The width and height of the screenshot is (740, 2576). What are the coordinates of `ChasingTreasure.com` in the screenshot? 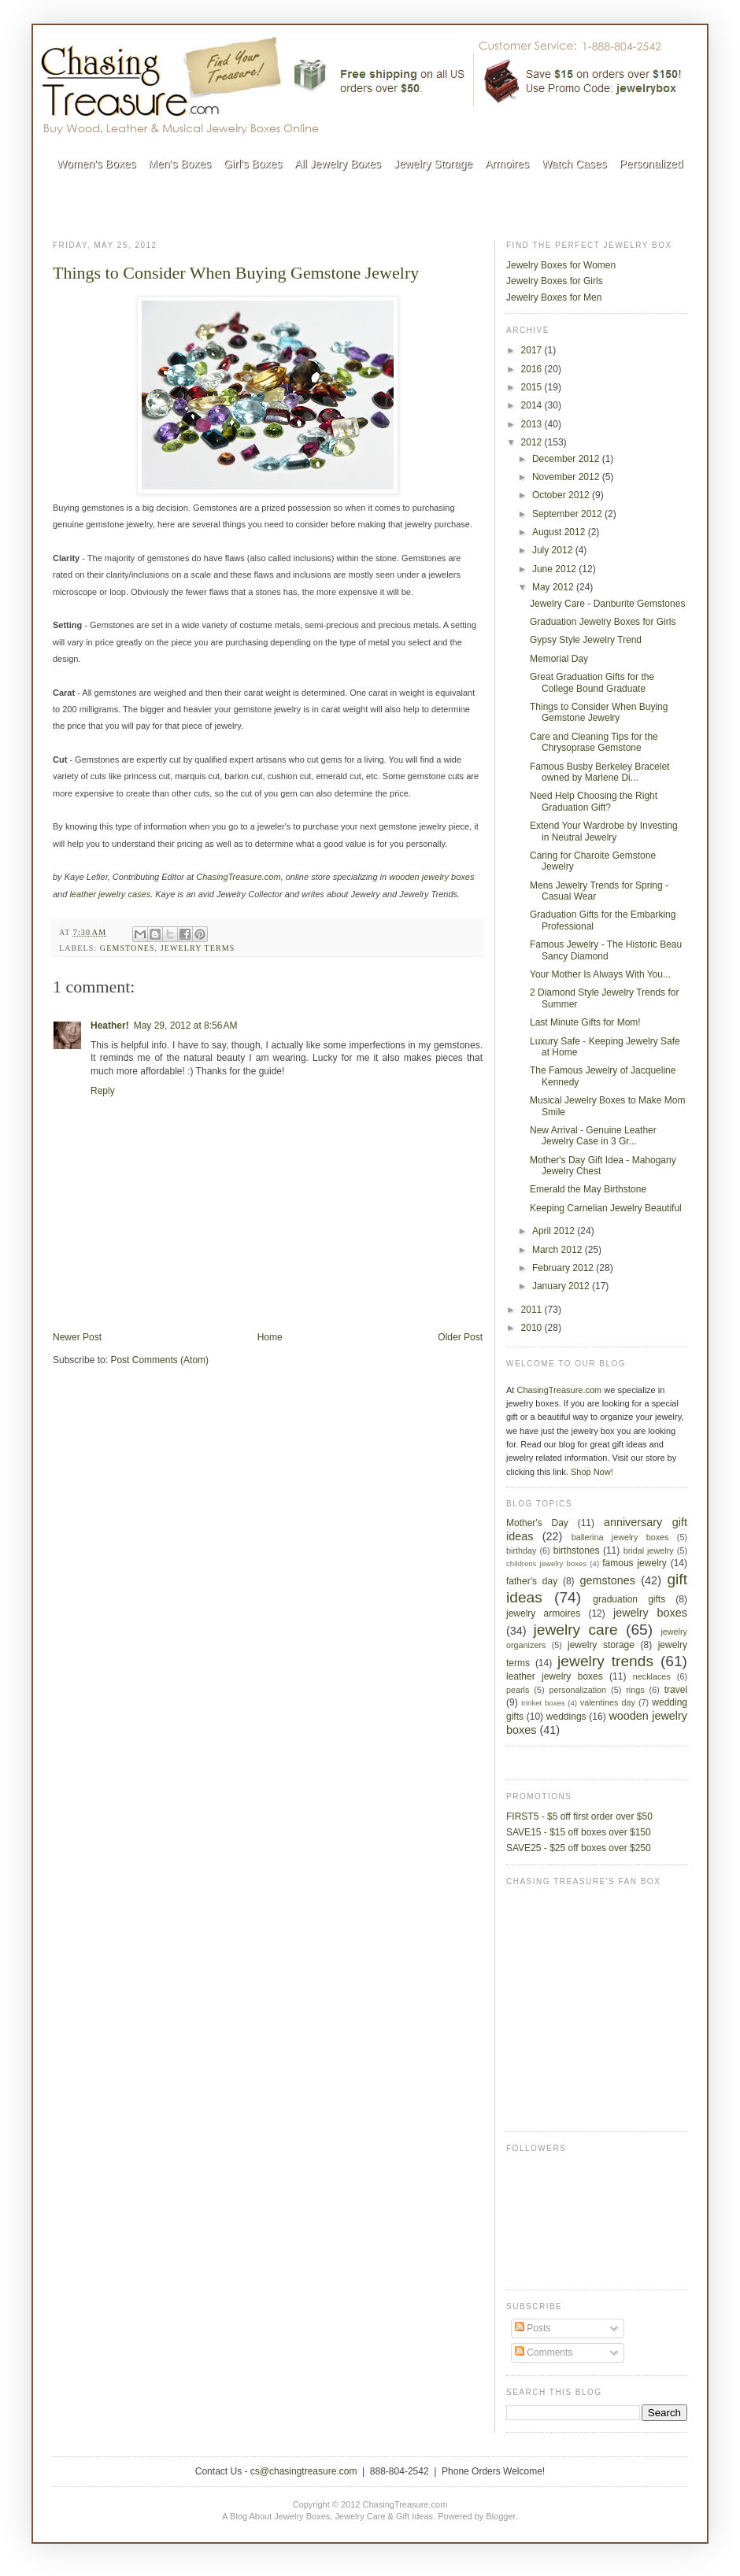 It's located at (558, 1390).